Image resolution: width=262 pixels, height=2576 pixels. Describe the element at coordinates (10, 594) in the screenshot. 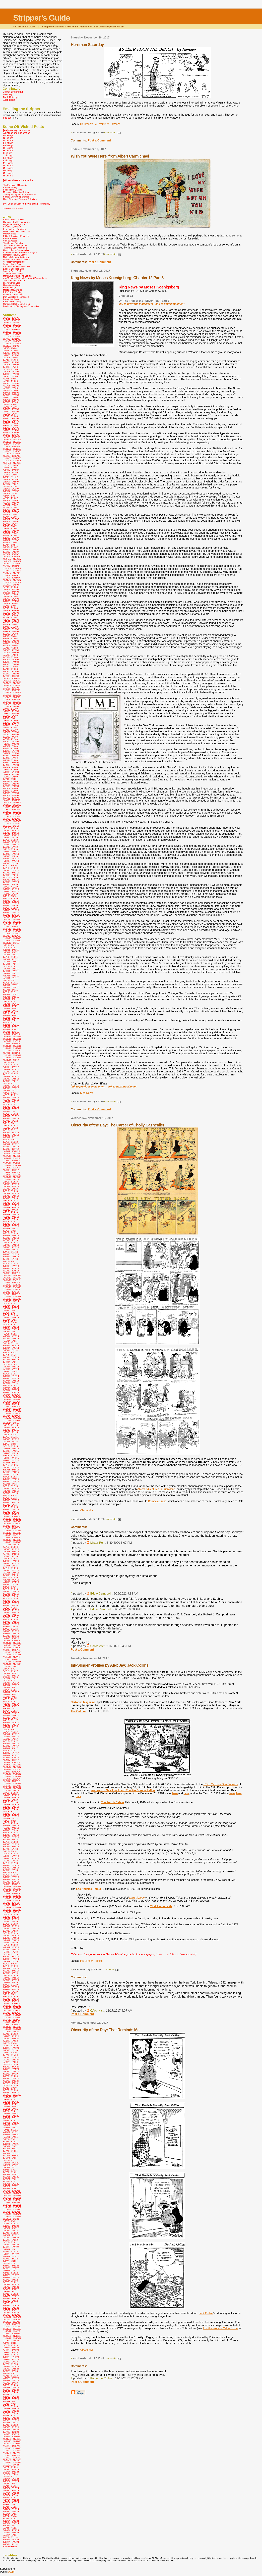

I see `1/27/08 - 2/3/08` at that location.